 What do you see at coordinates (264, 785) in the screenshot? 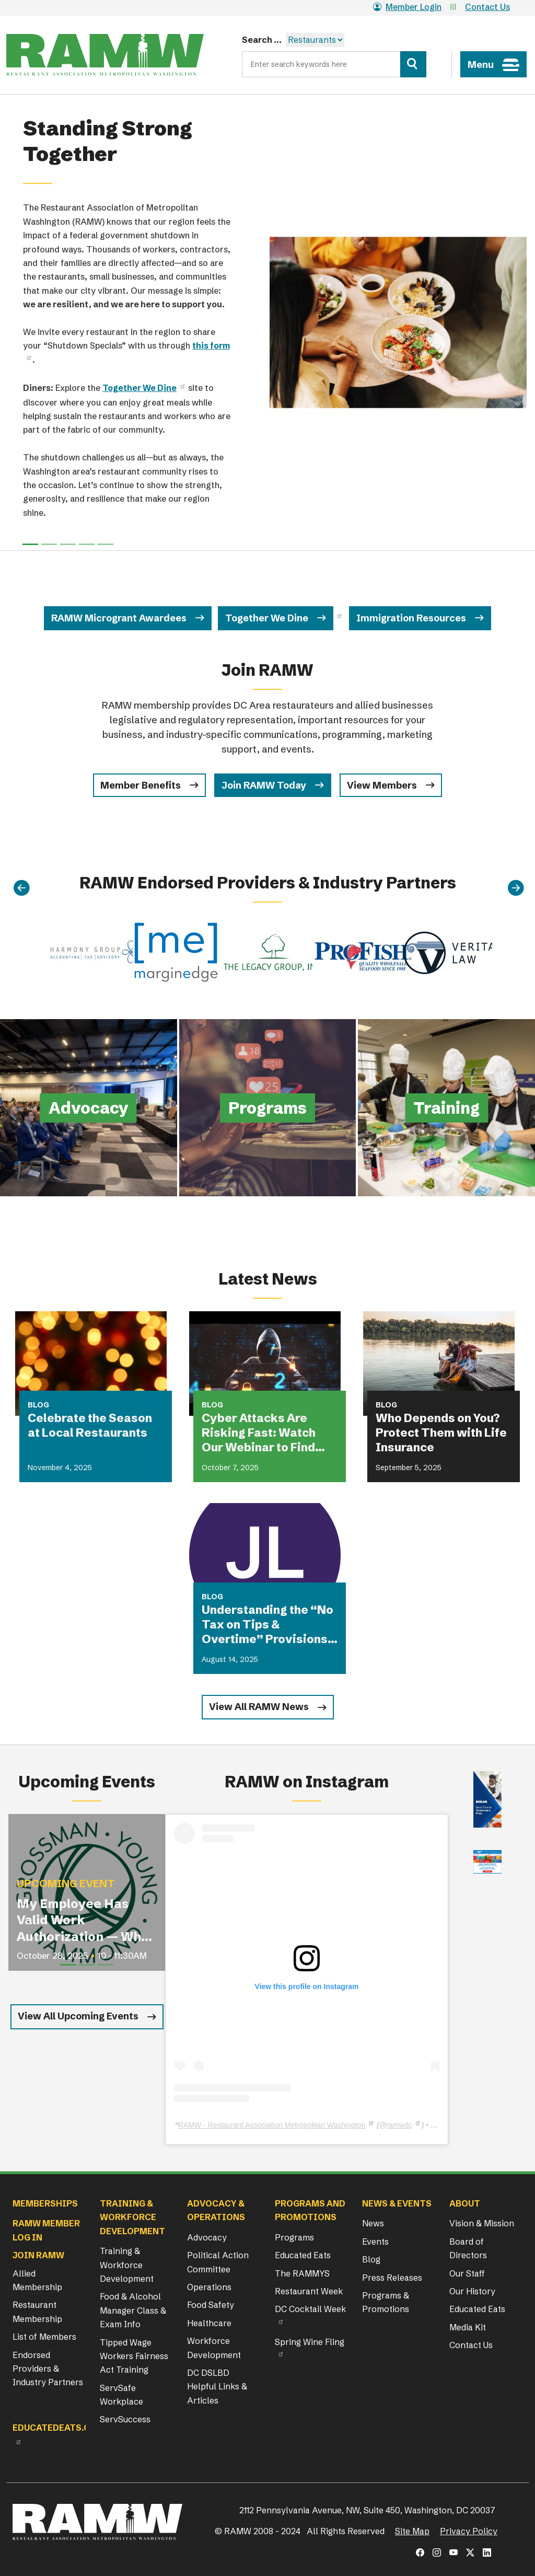
I see `Join RAMW Today` at bounding box center [264, 785].